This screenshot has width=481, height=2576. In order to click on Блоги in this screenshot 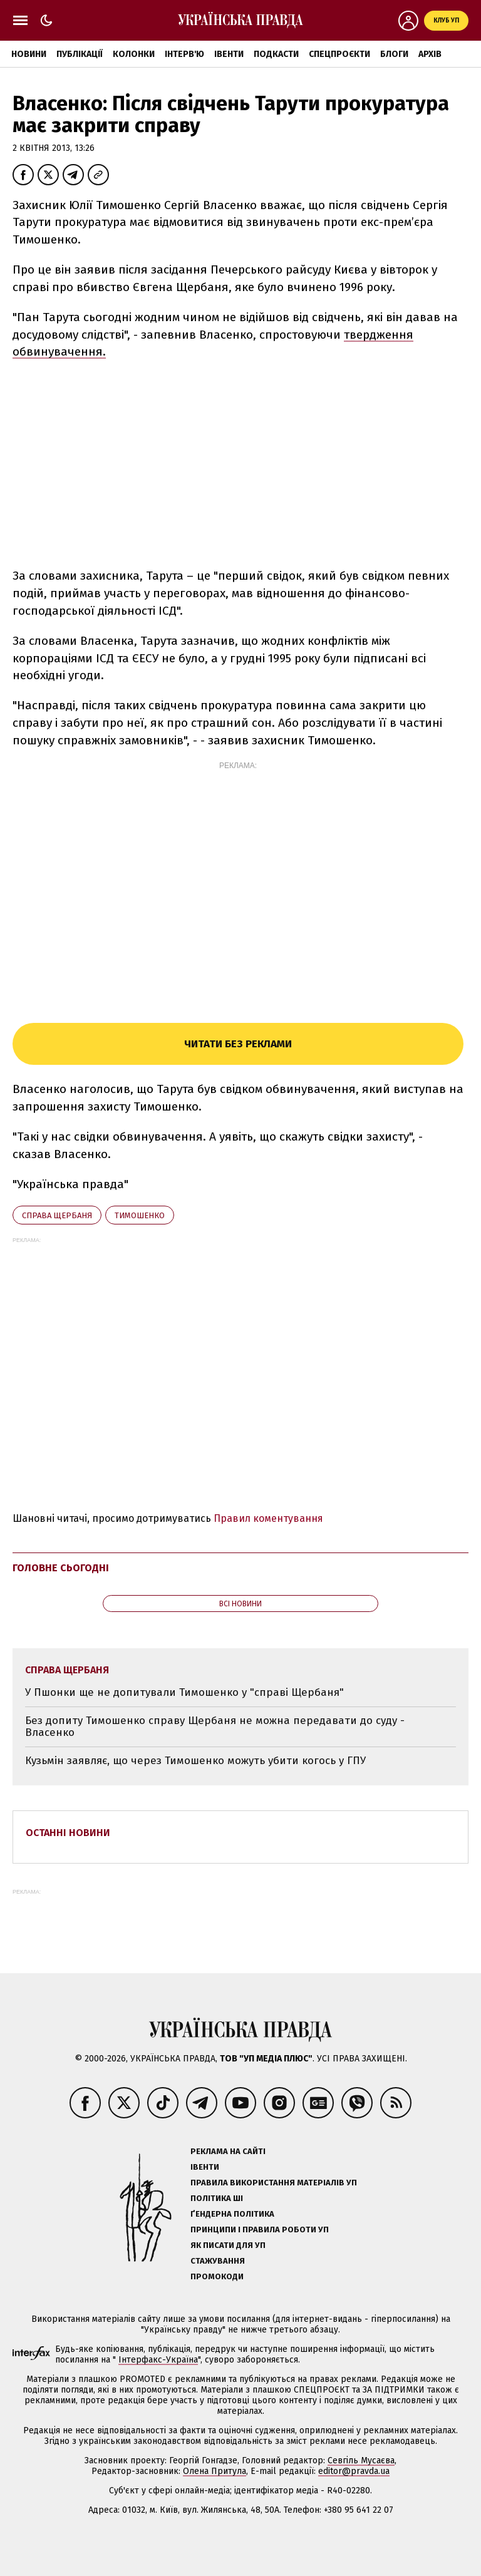, I will do `click(394, 54)`.